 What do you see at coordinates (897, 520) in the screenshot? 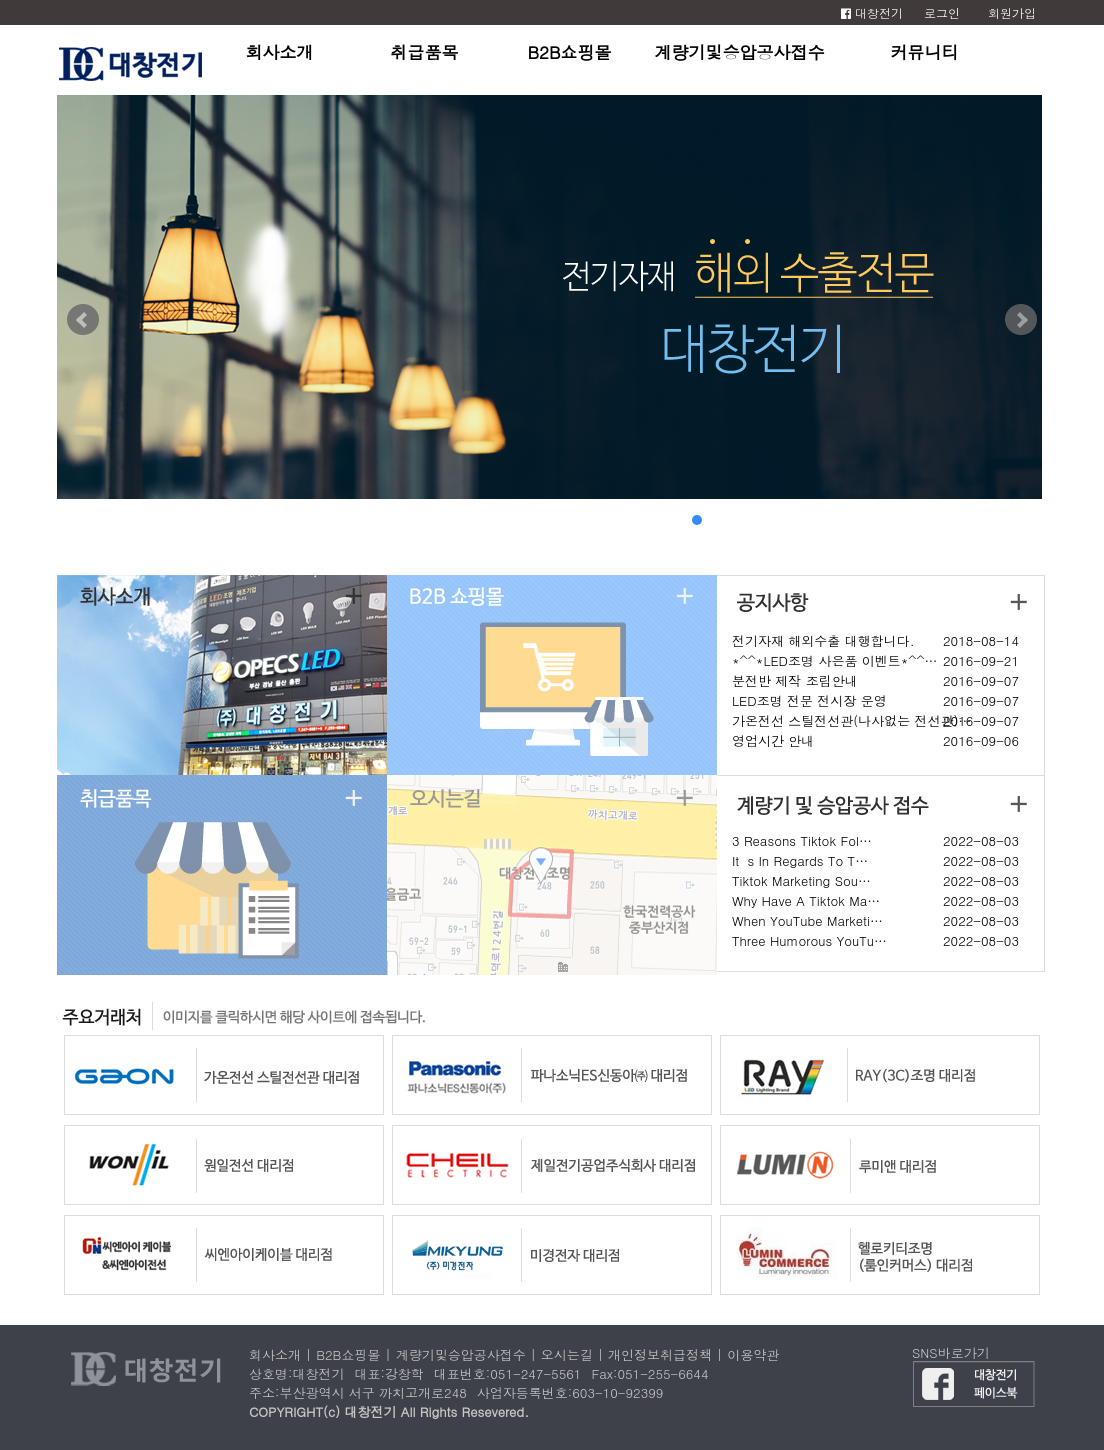
I see `11` at bounding box center [897, 520].